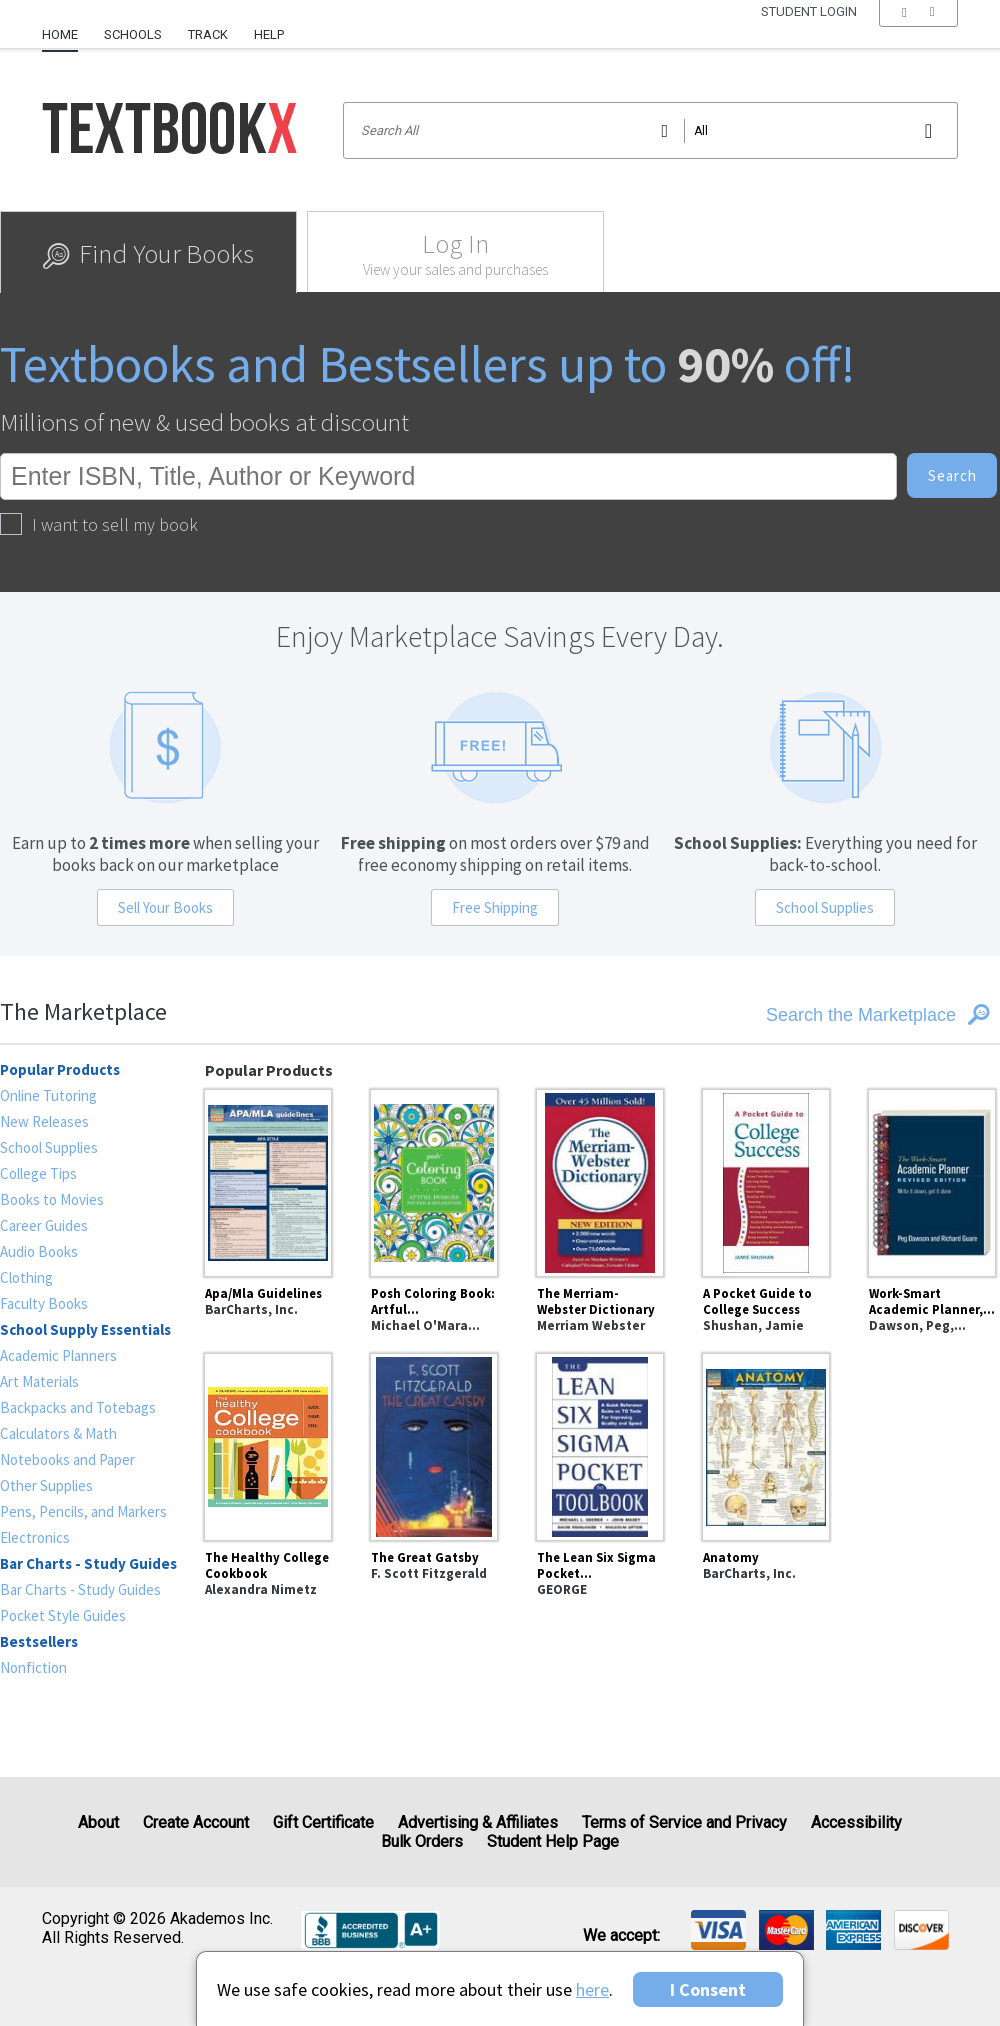  I want to click on Free Shipping, so click(495, 907).